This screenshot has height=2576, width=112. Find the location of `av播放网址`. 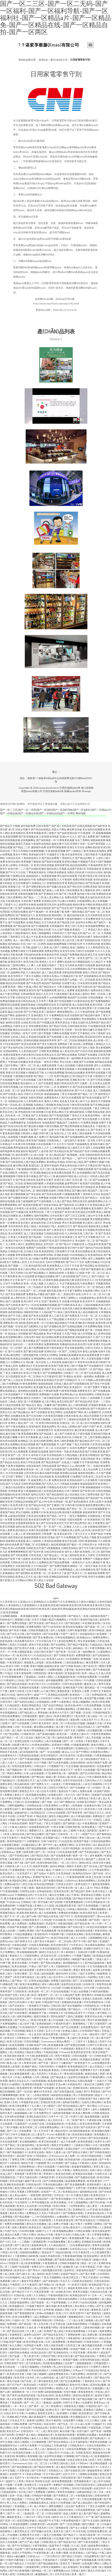

av播放网址 is located at coordinates (63, 2216).